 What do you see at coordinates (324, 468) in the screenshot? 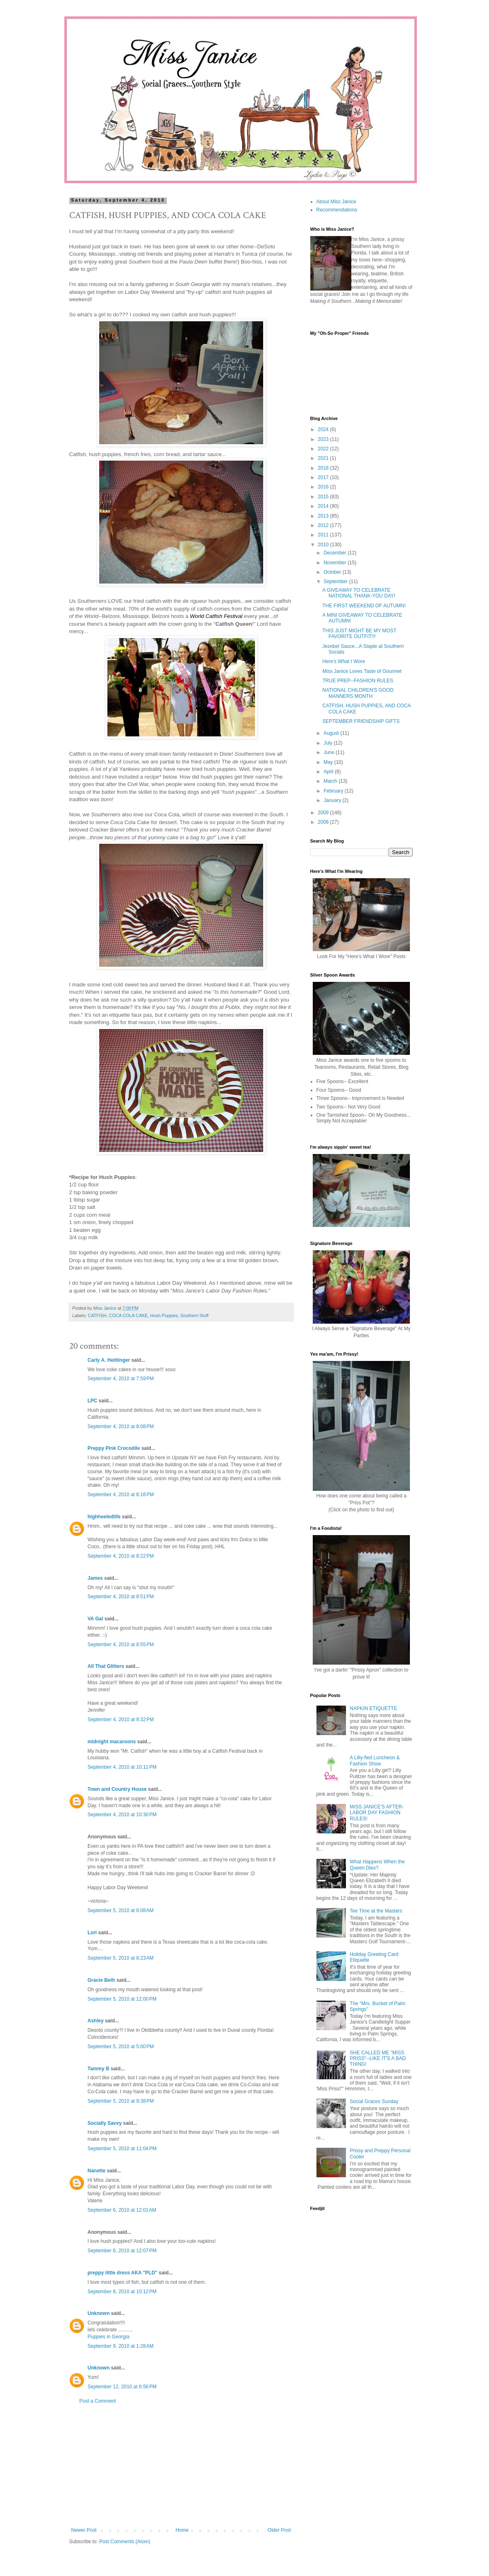
I see `2018` at bounding box center [324, 468].